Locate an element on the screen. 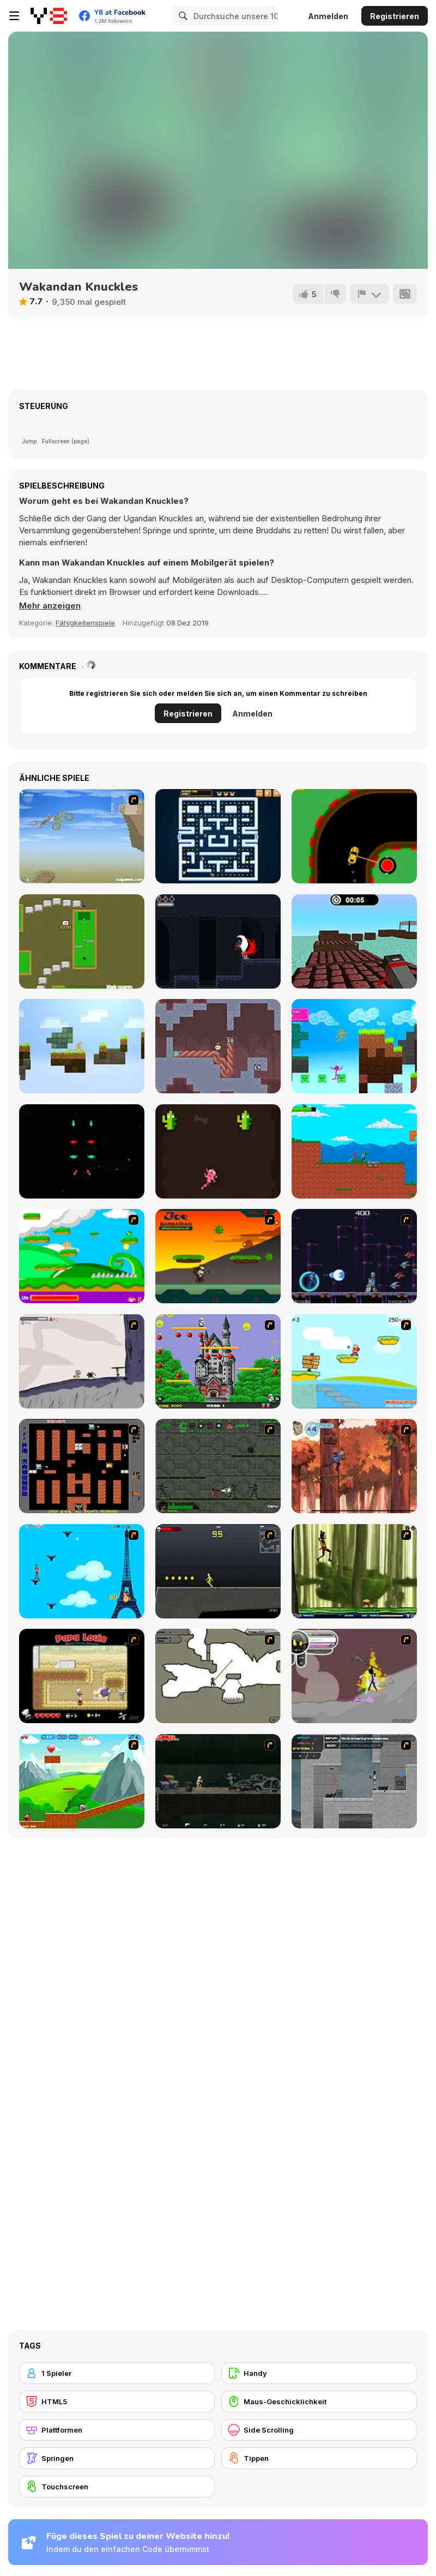 The width and height of the screenshot is (436, 2576). [Megaman Polarity] is located at coordinates (354, 1256).